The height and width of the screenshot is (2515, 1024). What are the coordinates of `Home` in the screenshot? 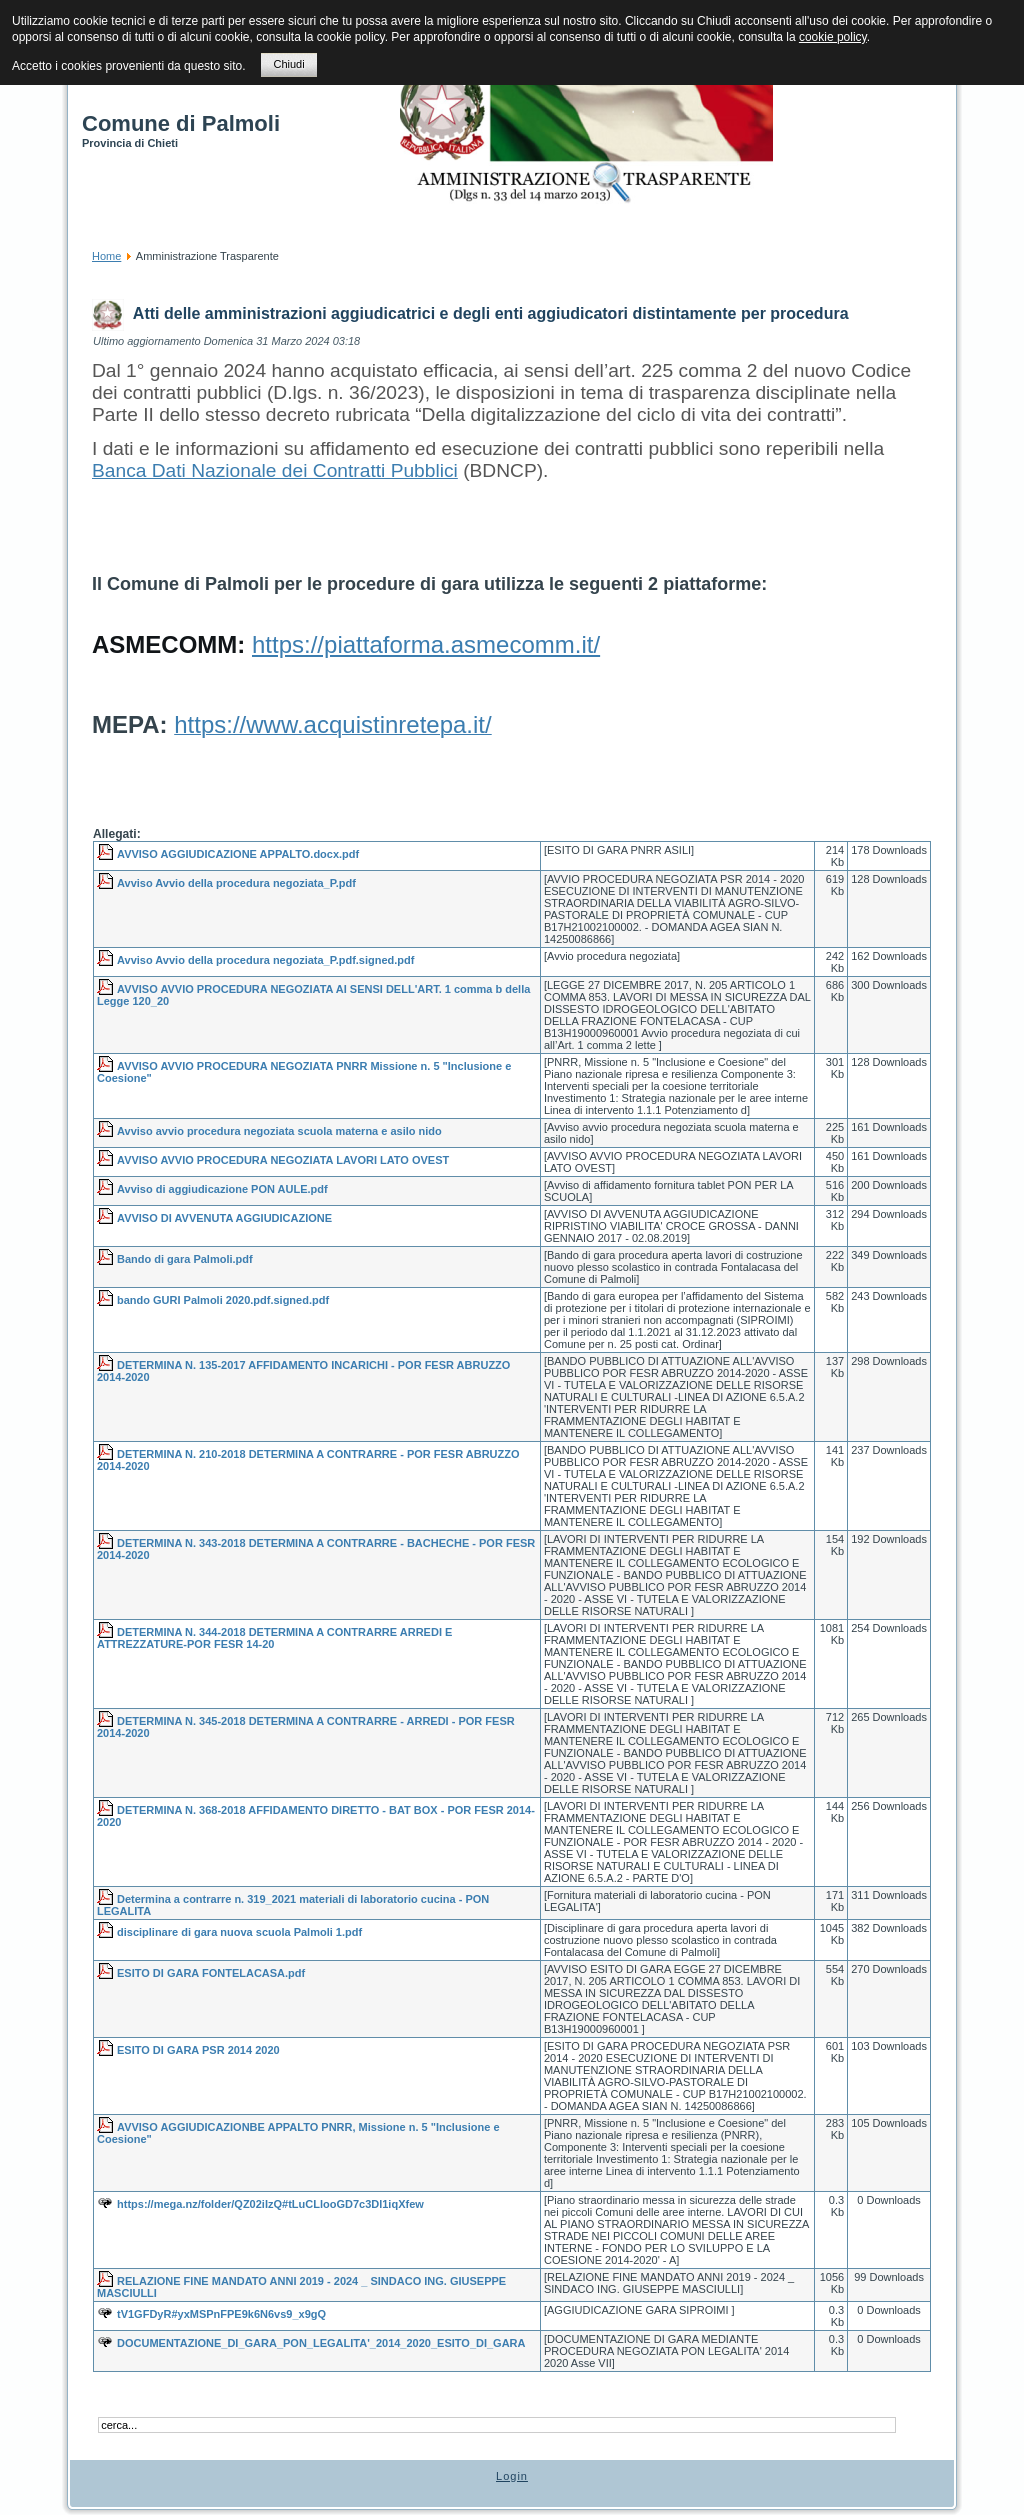 It's located at (106, 256).